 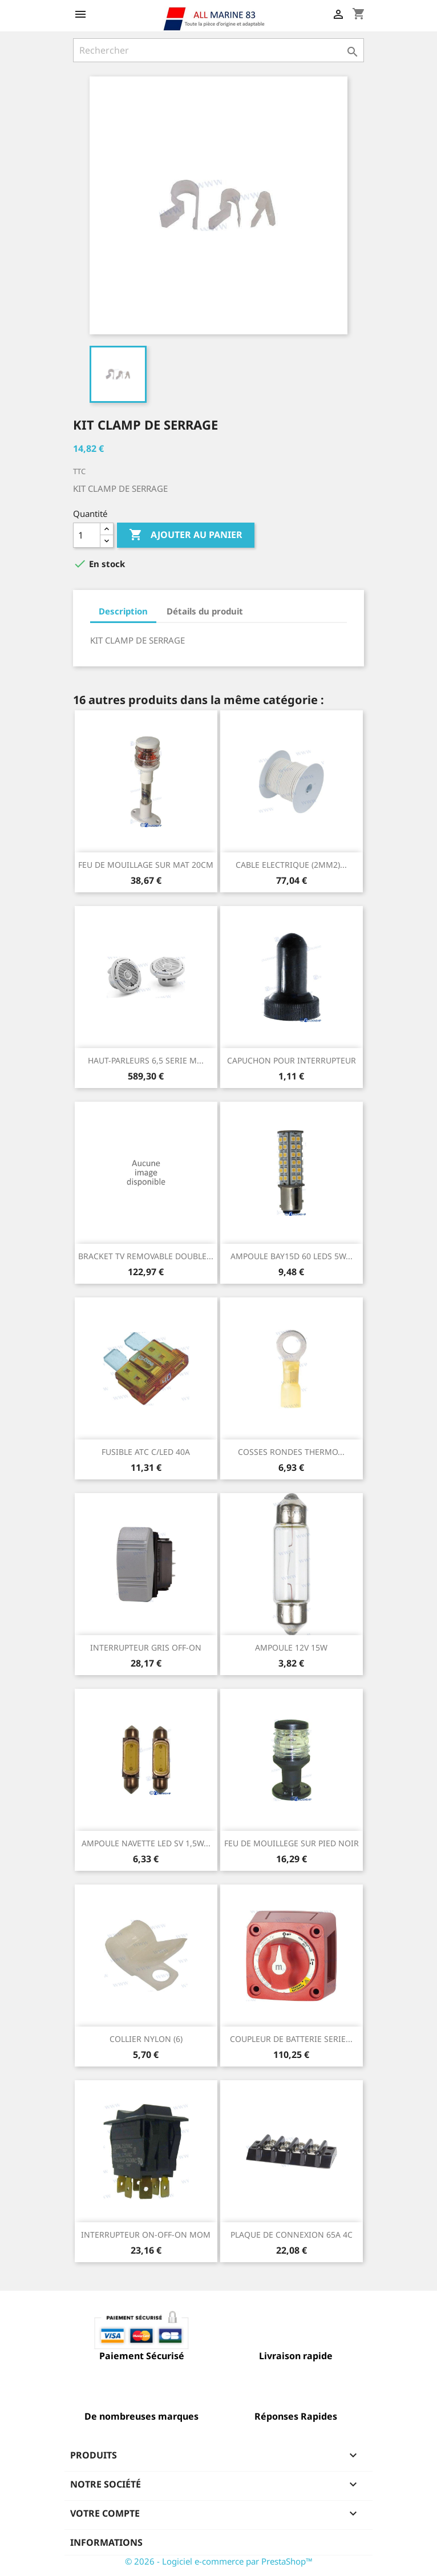 What do you see at coordinates (218, 50) in the screenshot?
I see `[Rechercher]` at bounding box center [218, 50].